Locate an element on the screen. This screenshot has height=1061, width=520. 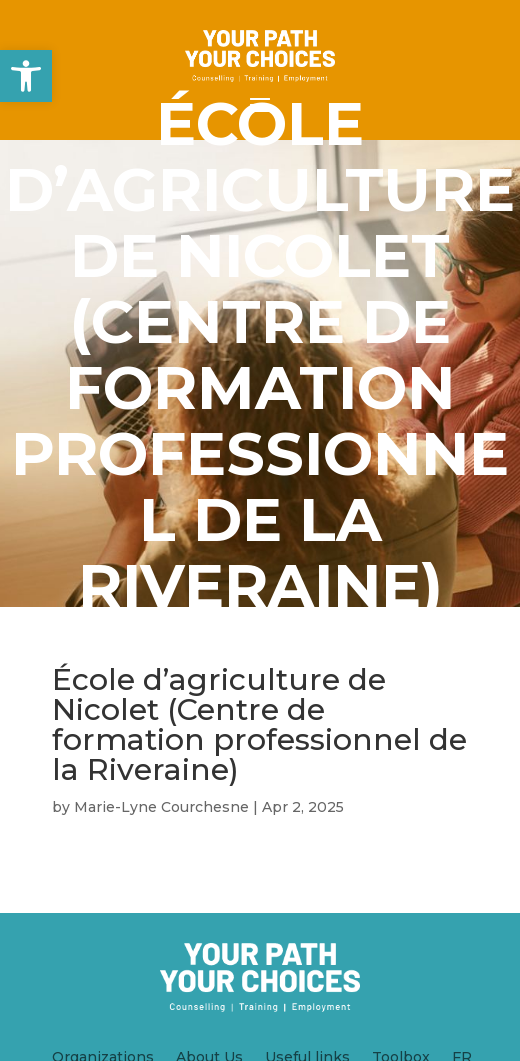
Marie-Lyne Courchesne is located at coordinates (161, 807).